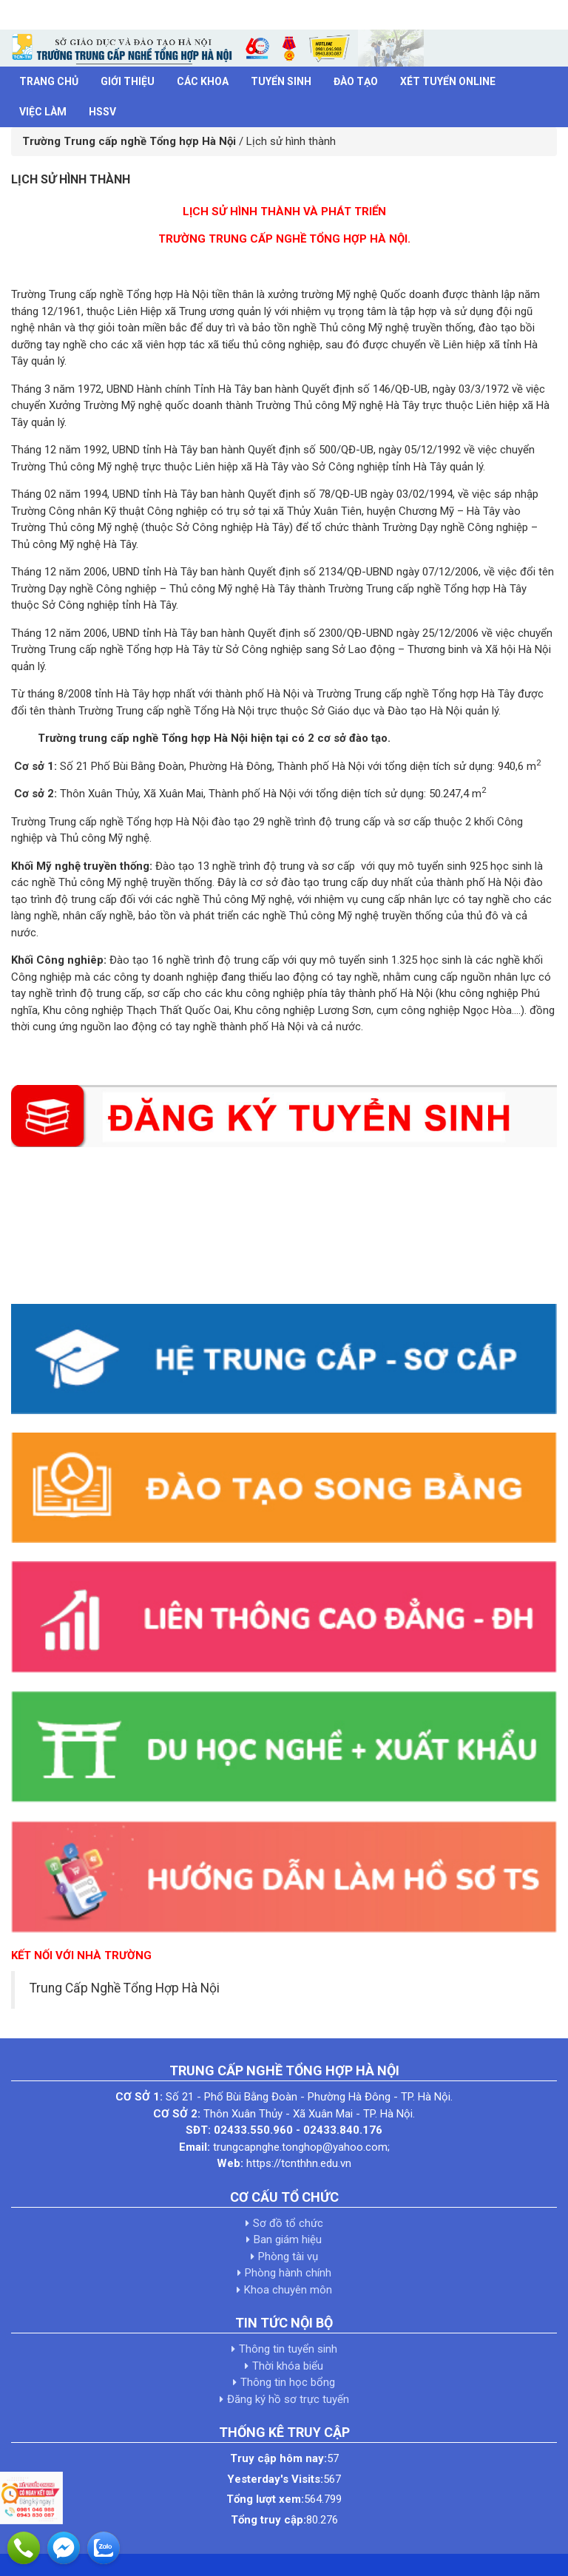  What do you see at coordinates (288, 2289) in the screenshot?
I see `Khoa chuyên môn` at bounding box center [288, 2289].